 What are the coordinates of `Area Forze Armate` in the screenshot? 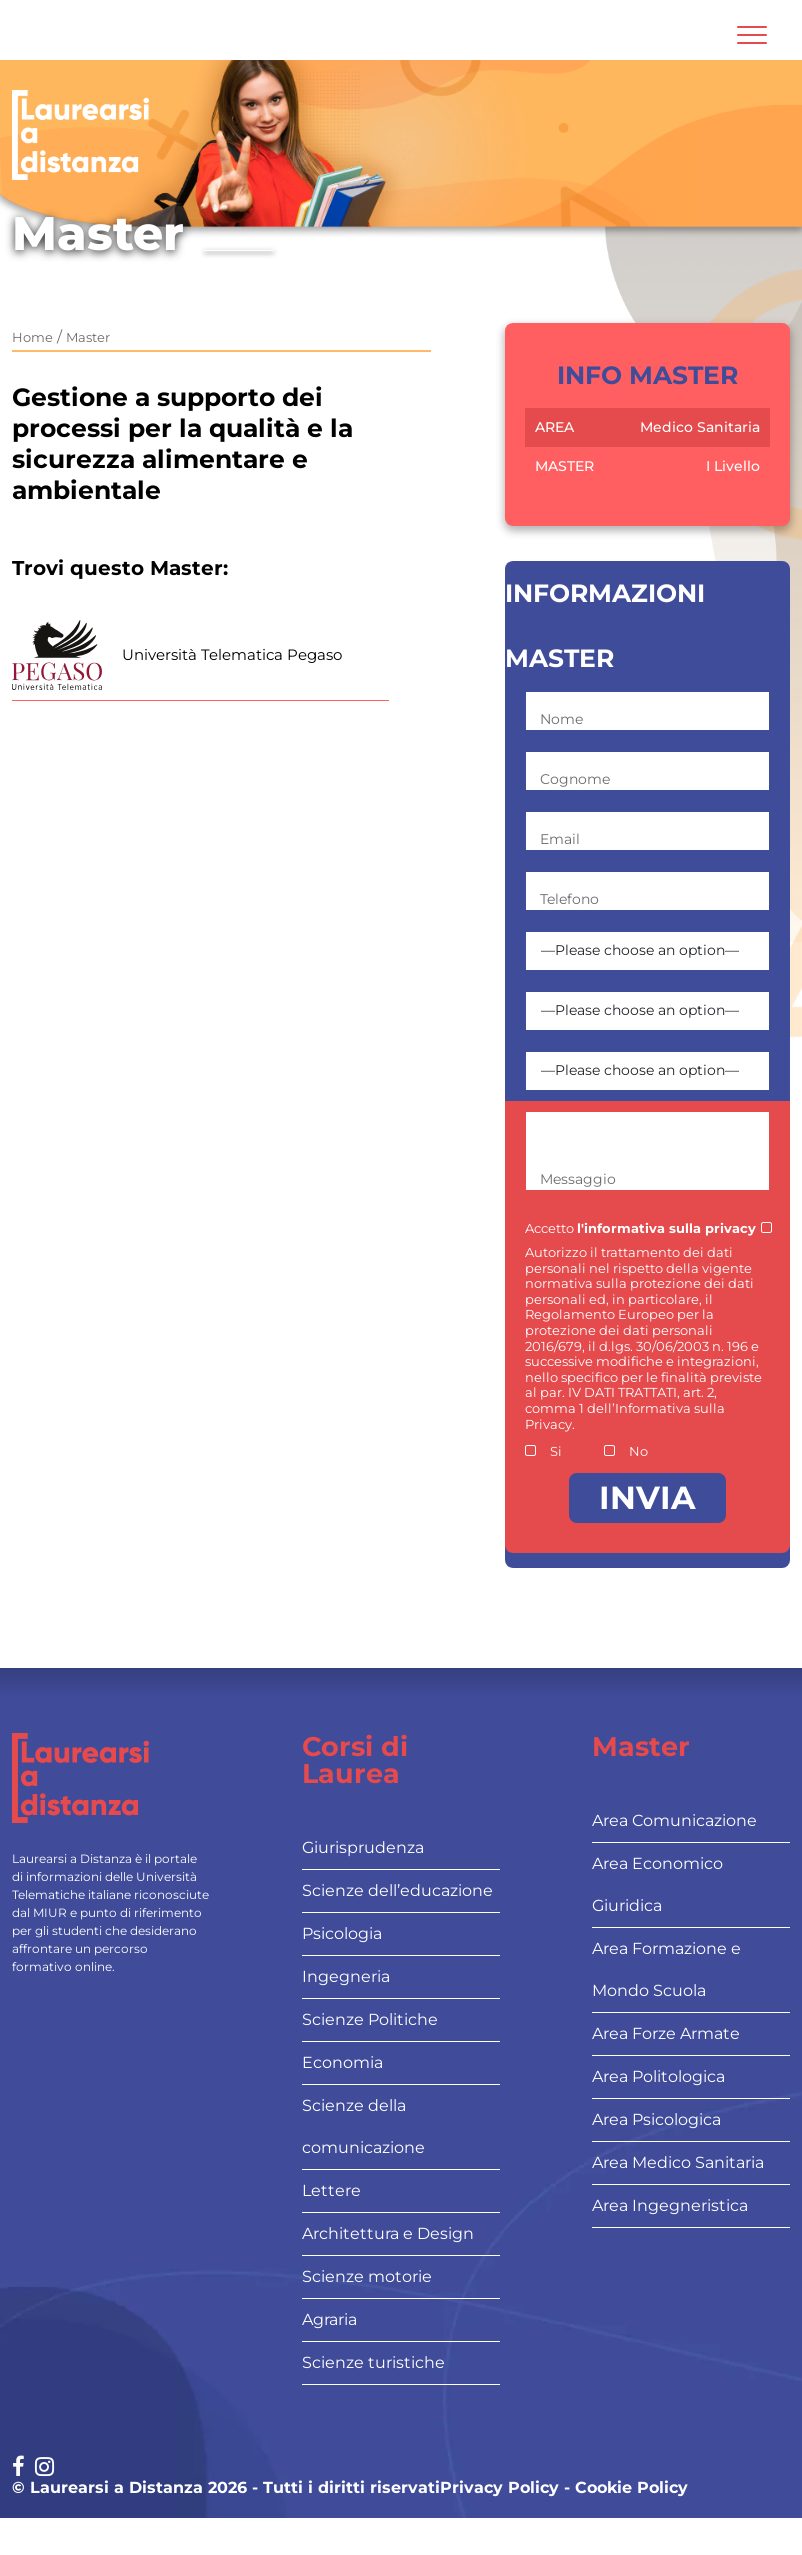 It's located at (666, 2033).